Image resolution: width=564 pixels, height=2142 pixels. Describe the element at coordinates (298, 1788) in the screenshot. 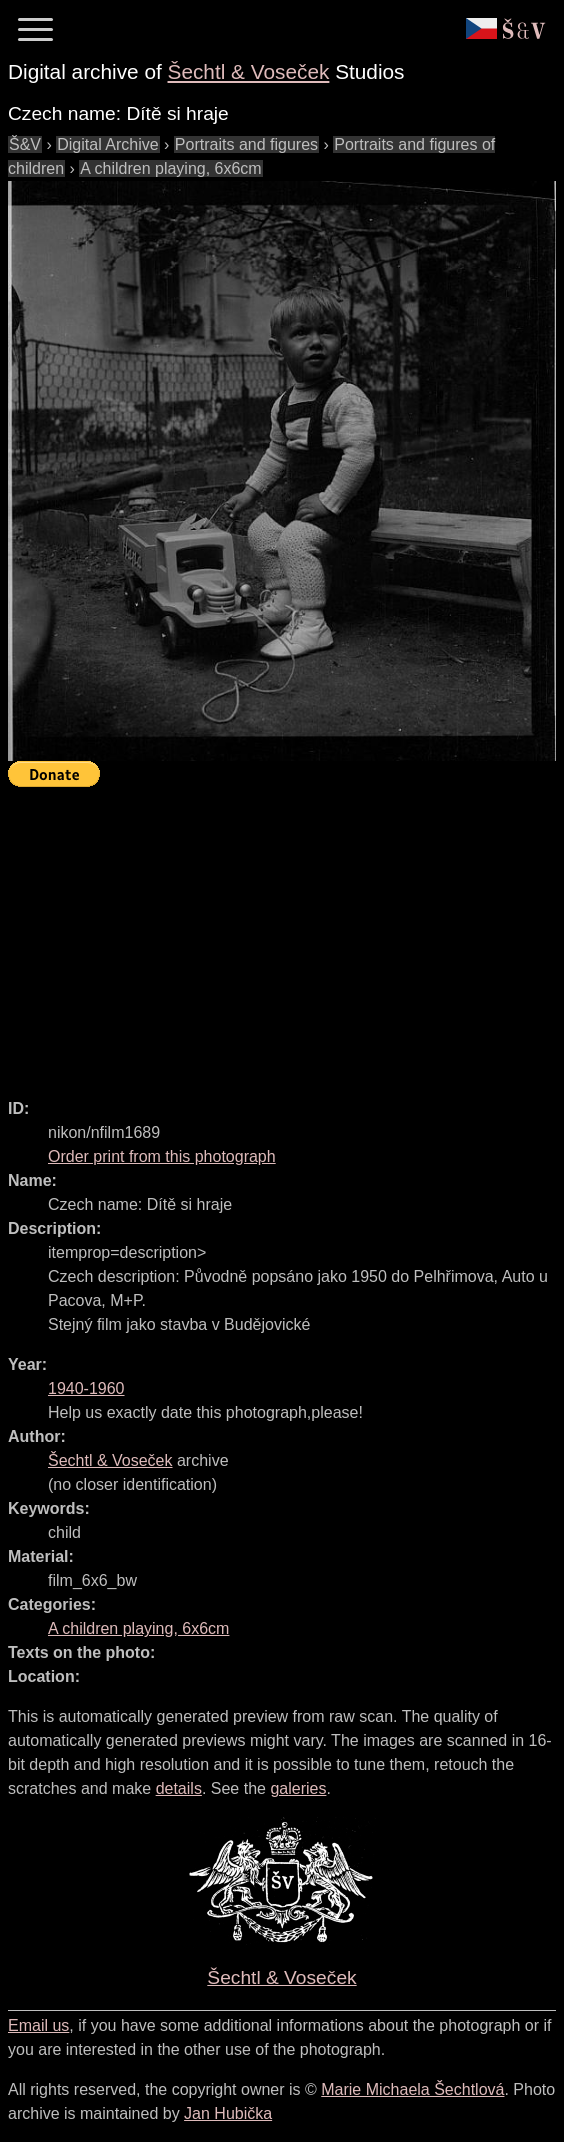

I see `galeries` at that location.